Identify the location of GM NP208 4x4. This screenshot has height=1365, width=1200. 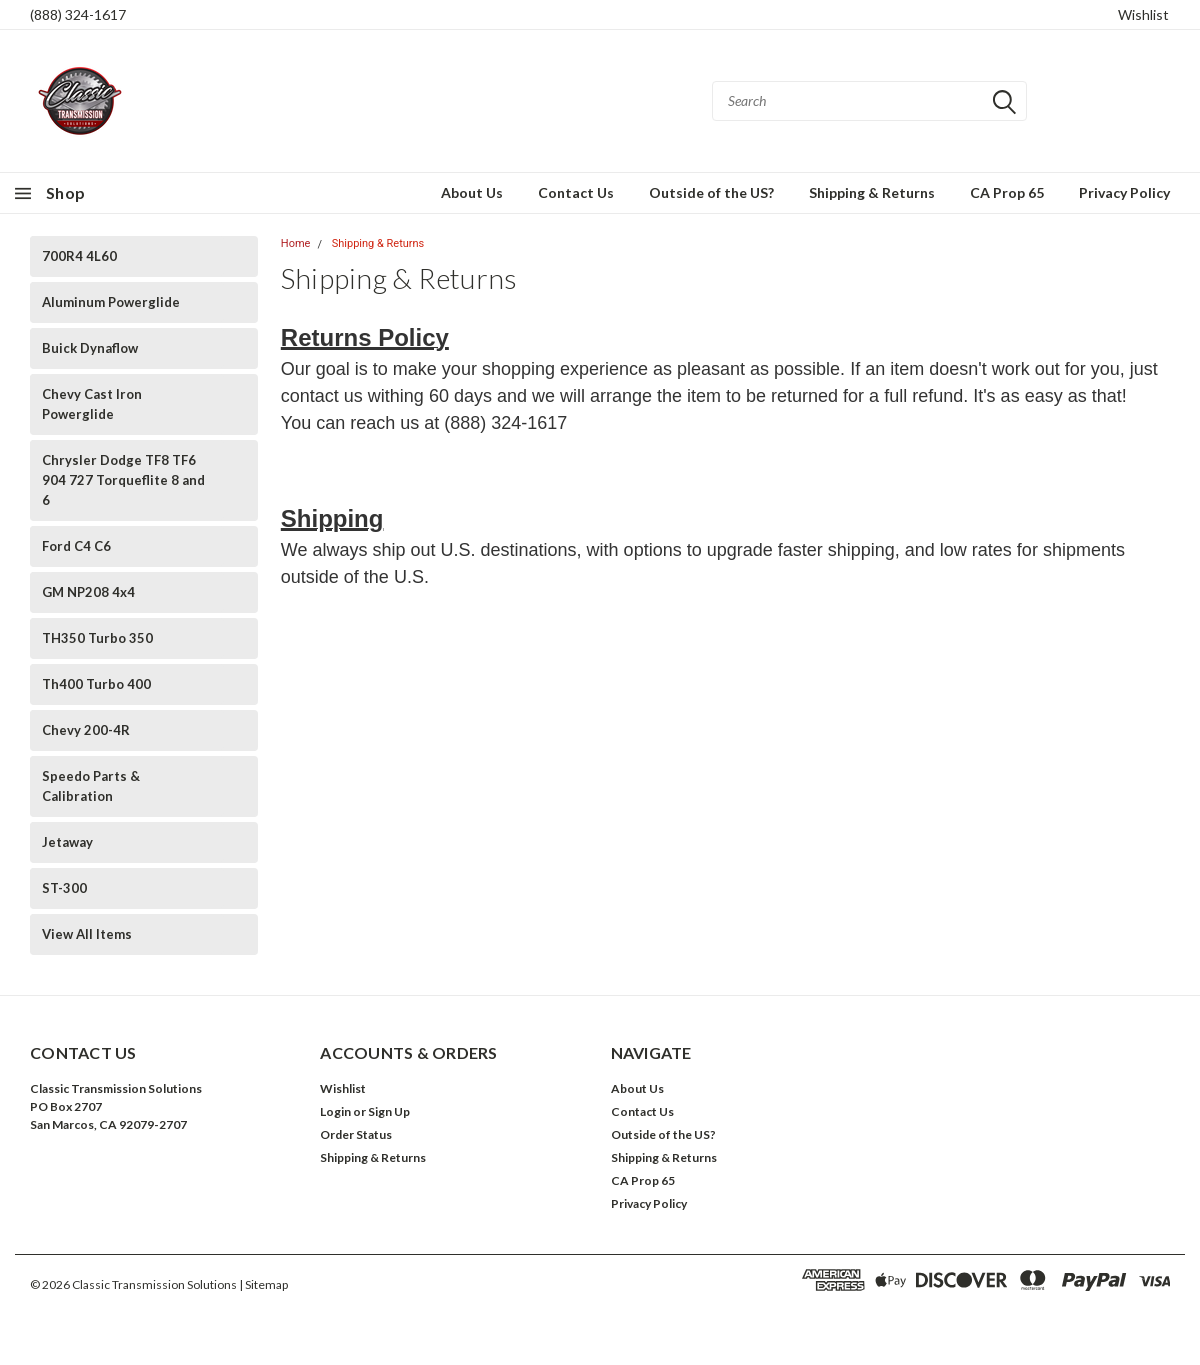
(88, 592).